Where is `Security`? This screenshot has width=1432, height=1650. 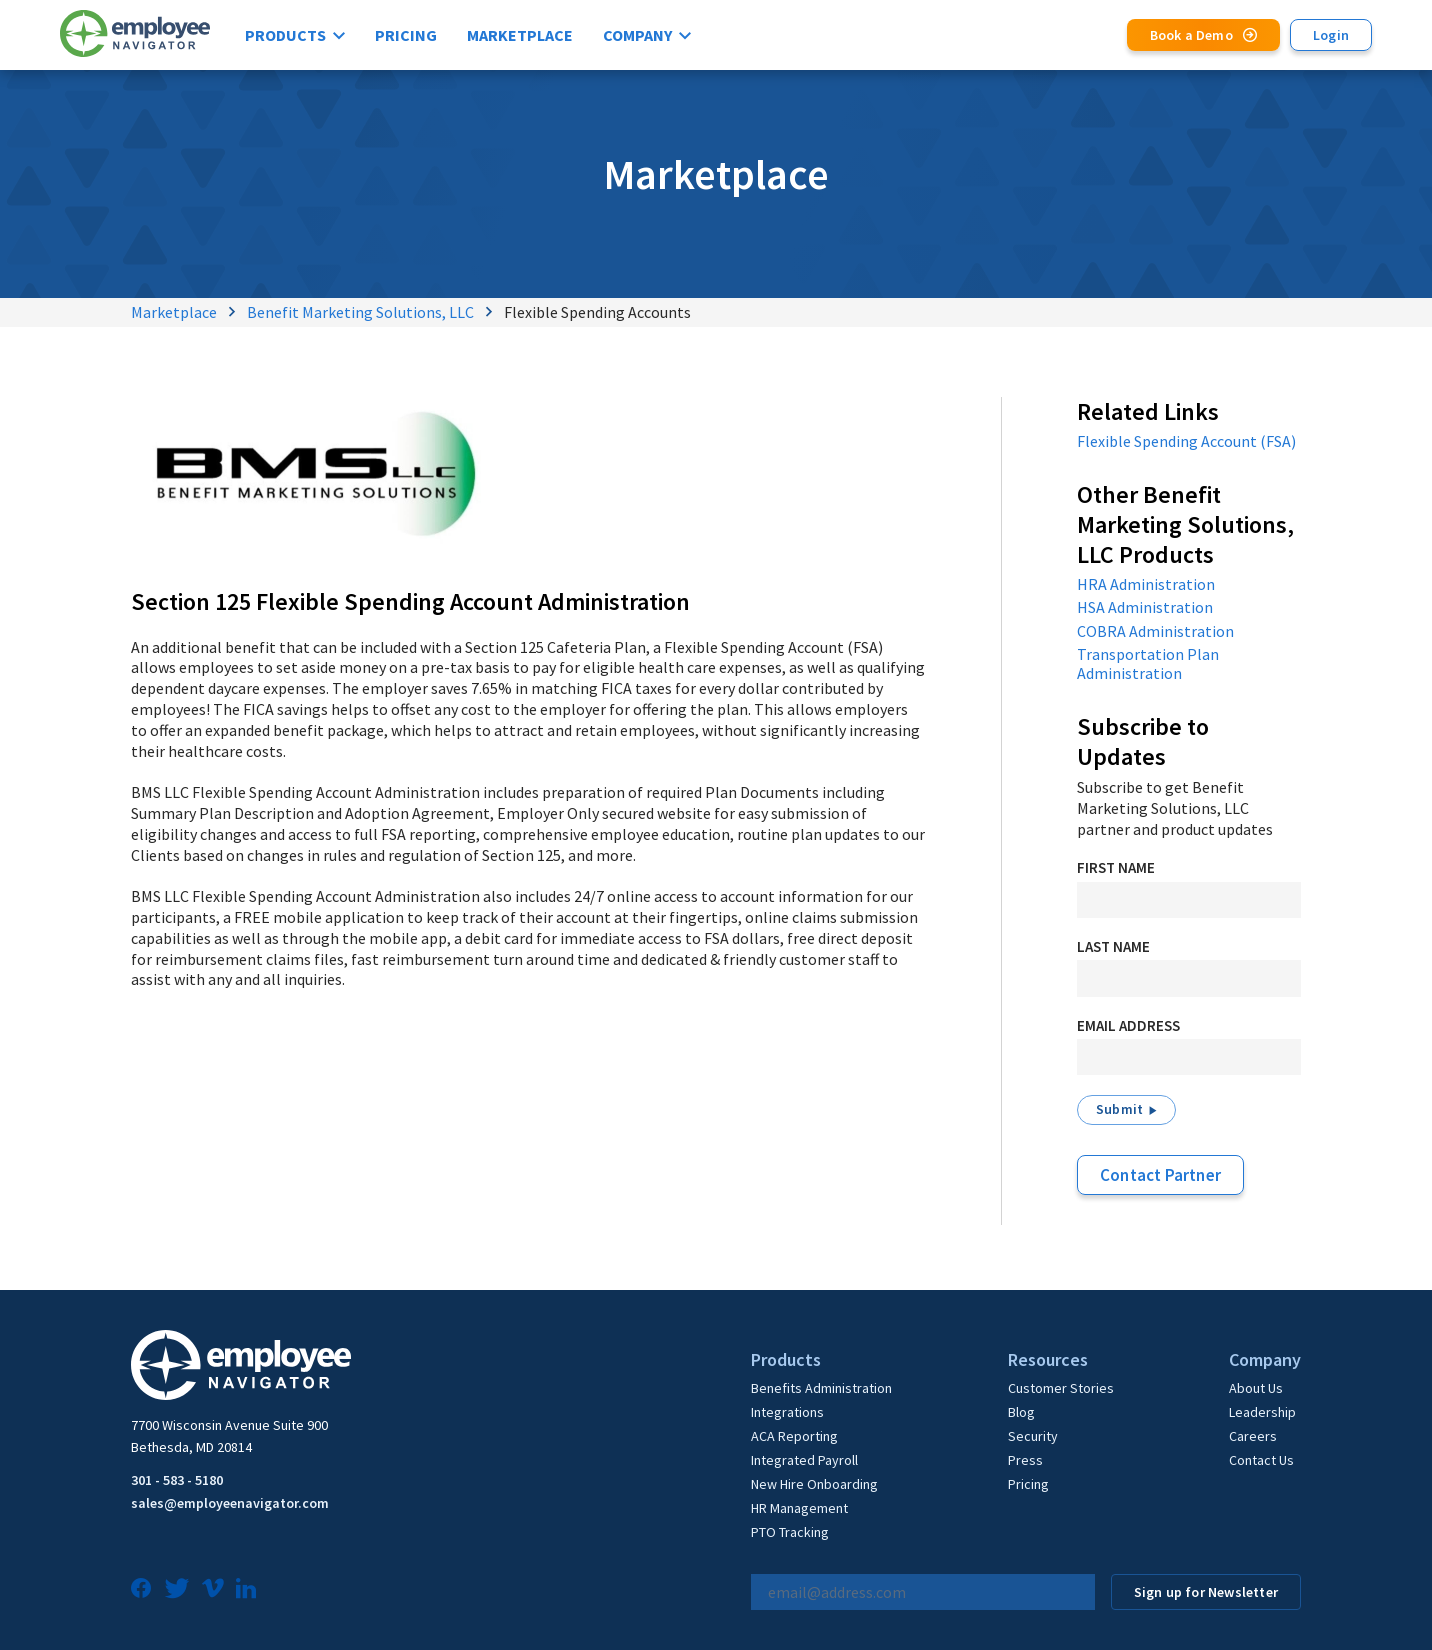
Security is located at coordinates (1033, 1436).